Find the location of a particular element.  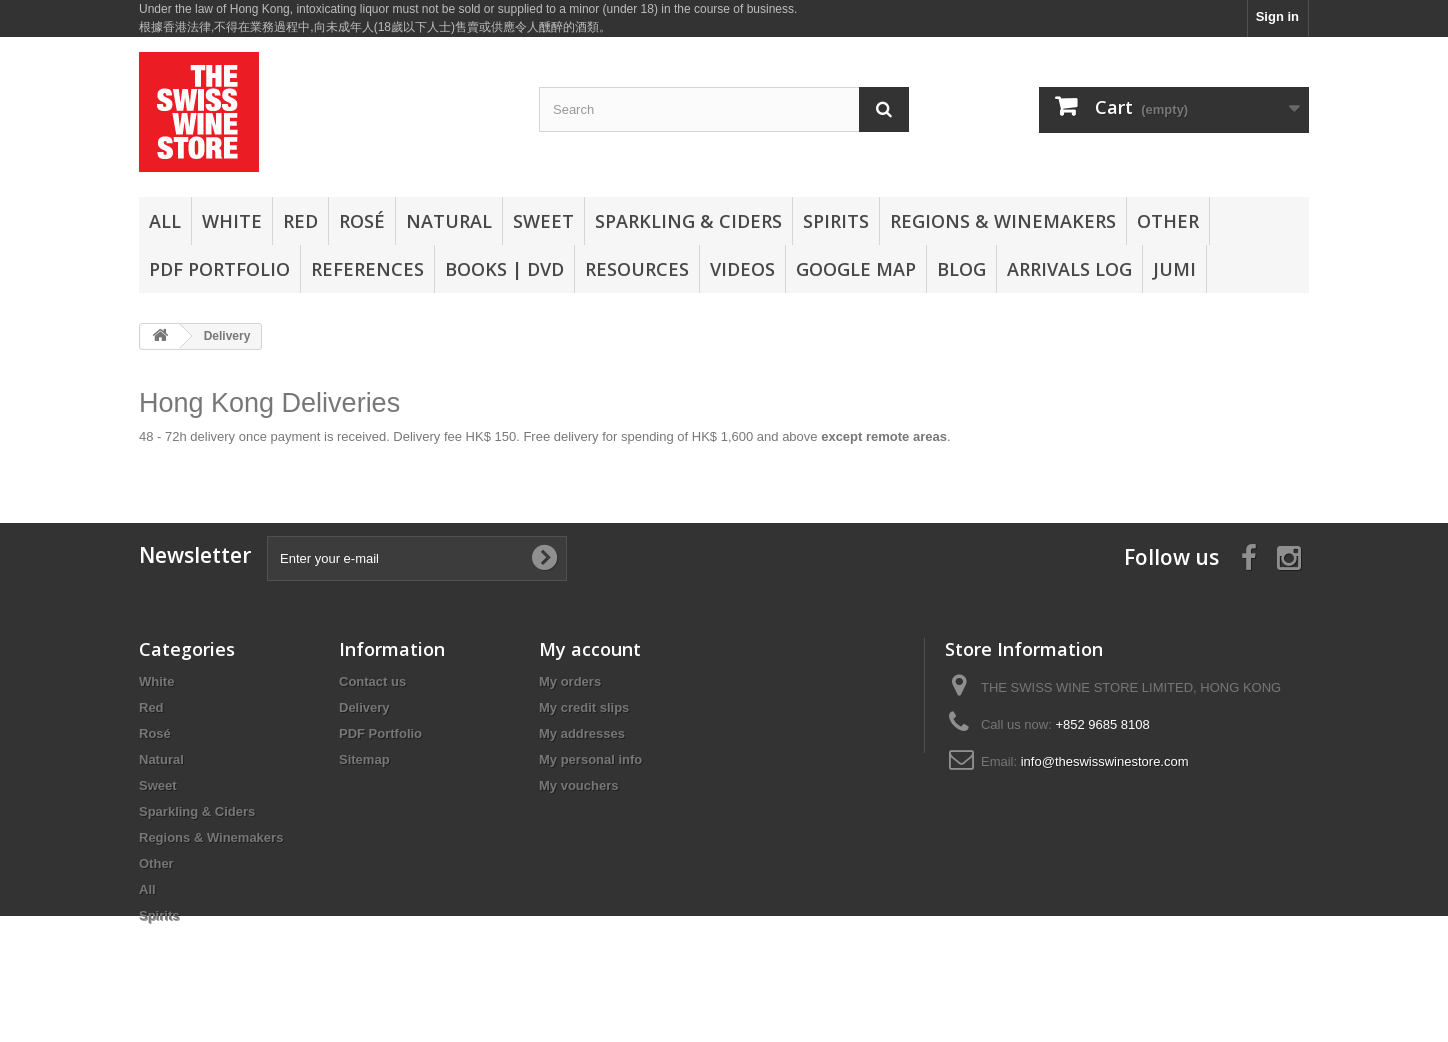

All is located at coordinates (165, 221).